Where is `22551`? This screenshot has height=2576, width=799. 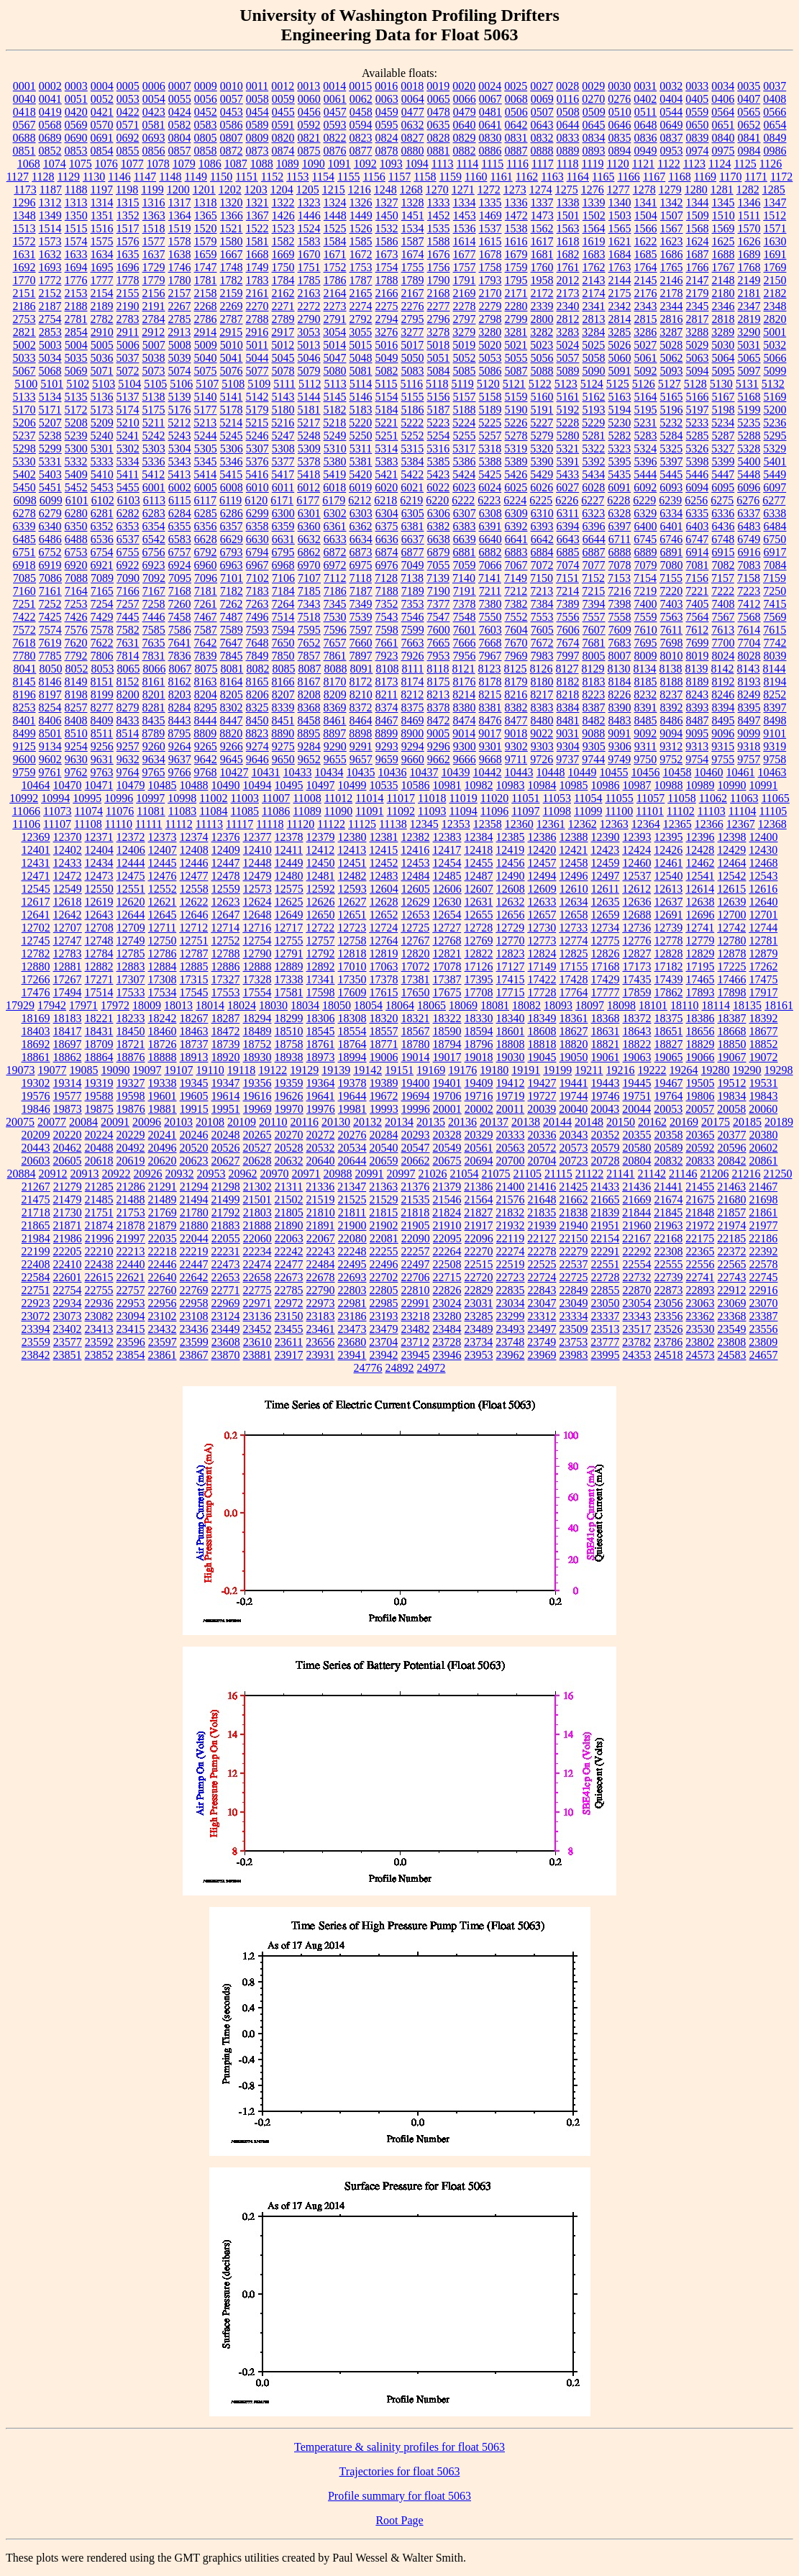 22551 is located at coordinates (605, 1264).